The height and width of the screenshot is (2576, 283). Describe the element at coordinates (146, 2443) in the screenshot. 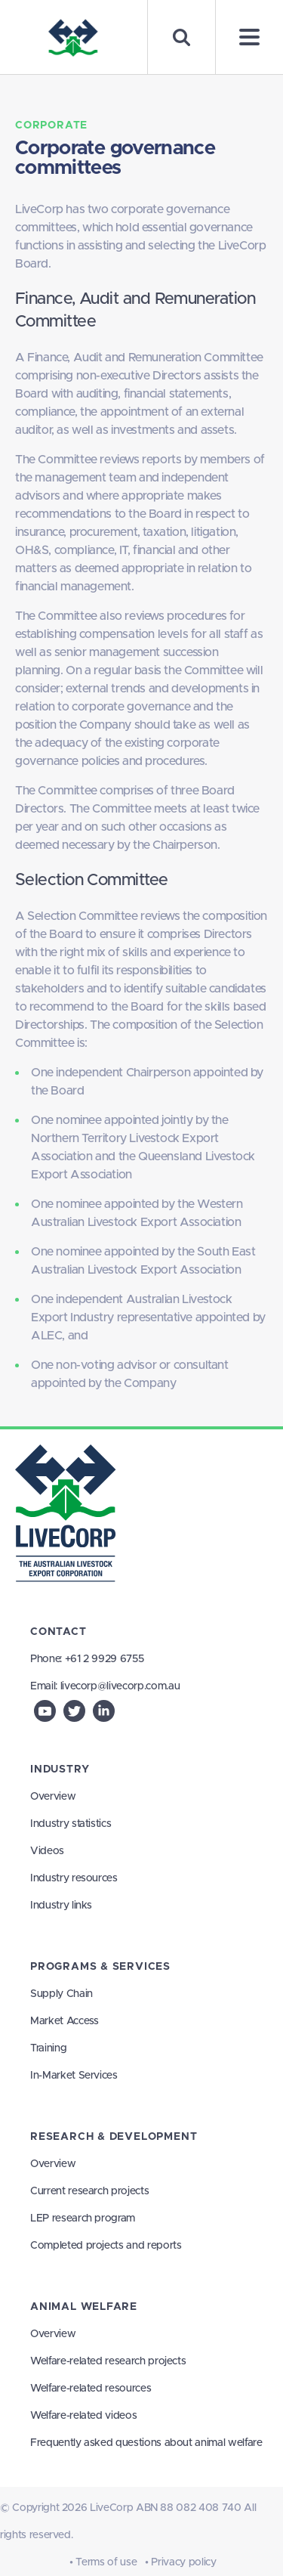

I see `Frequently asked questions about animal welfare` at that location.